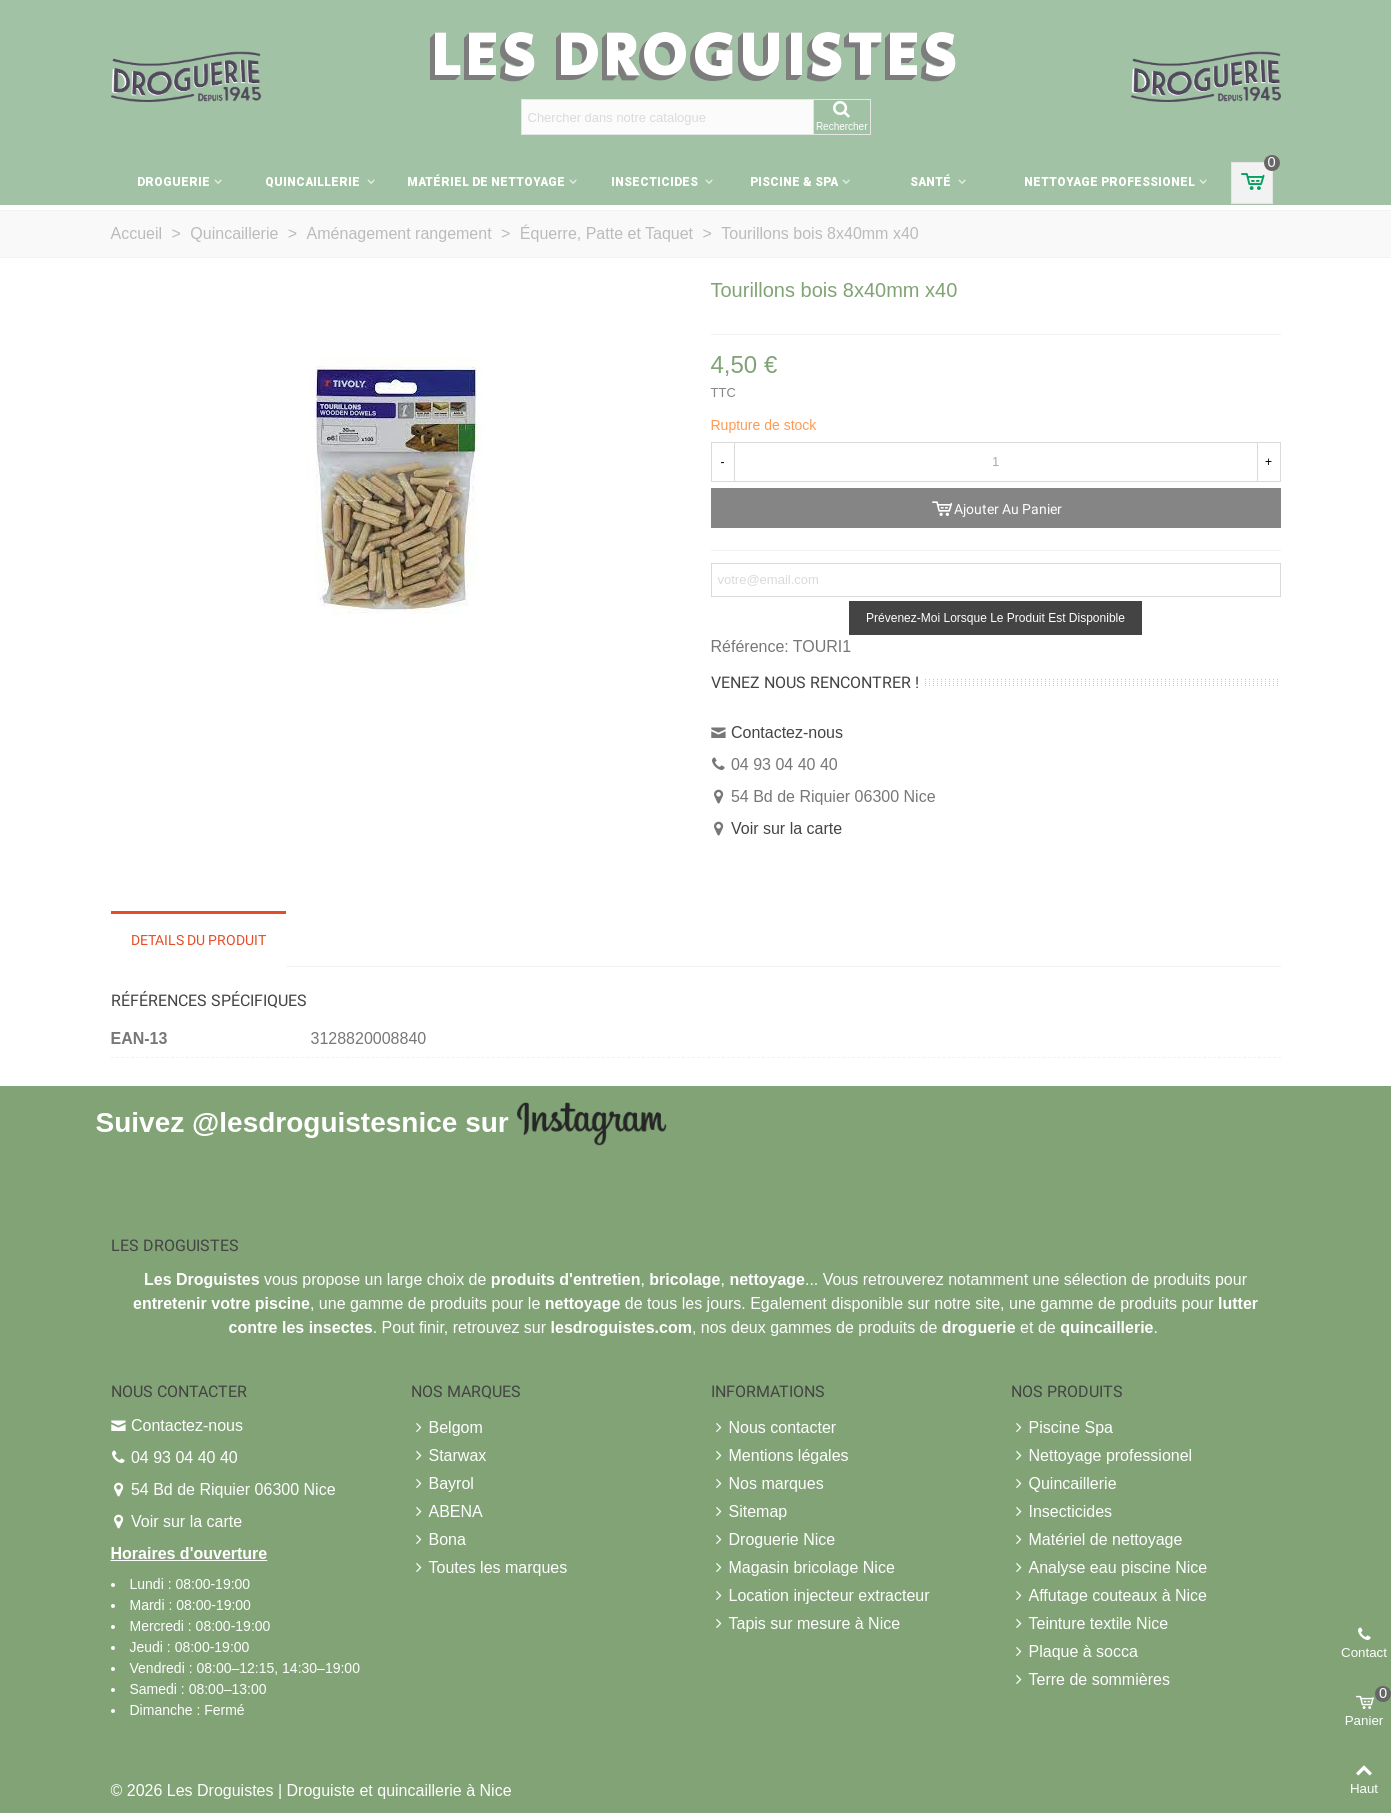  Describe the element at coordinates (447, 1512) in the screenshot. I see `ABENA` at that location.